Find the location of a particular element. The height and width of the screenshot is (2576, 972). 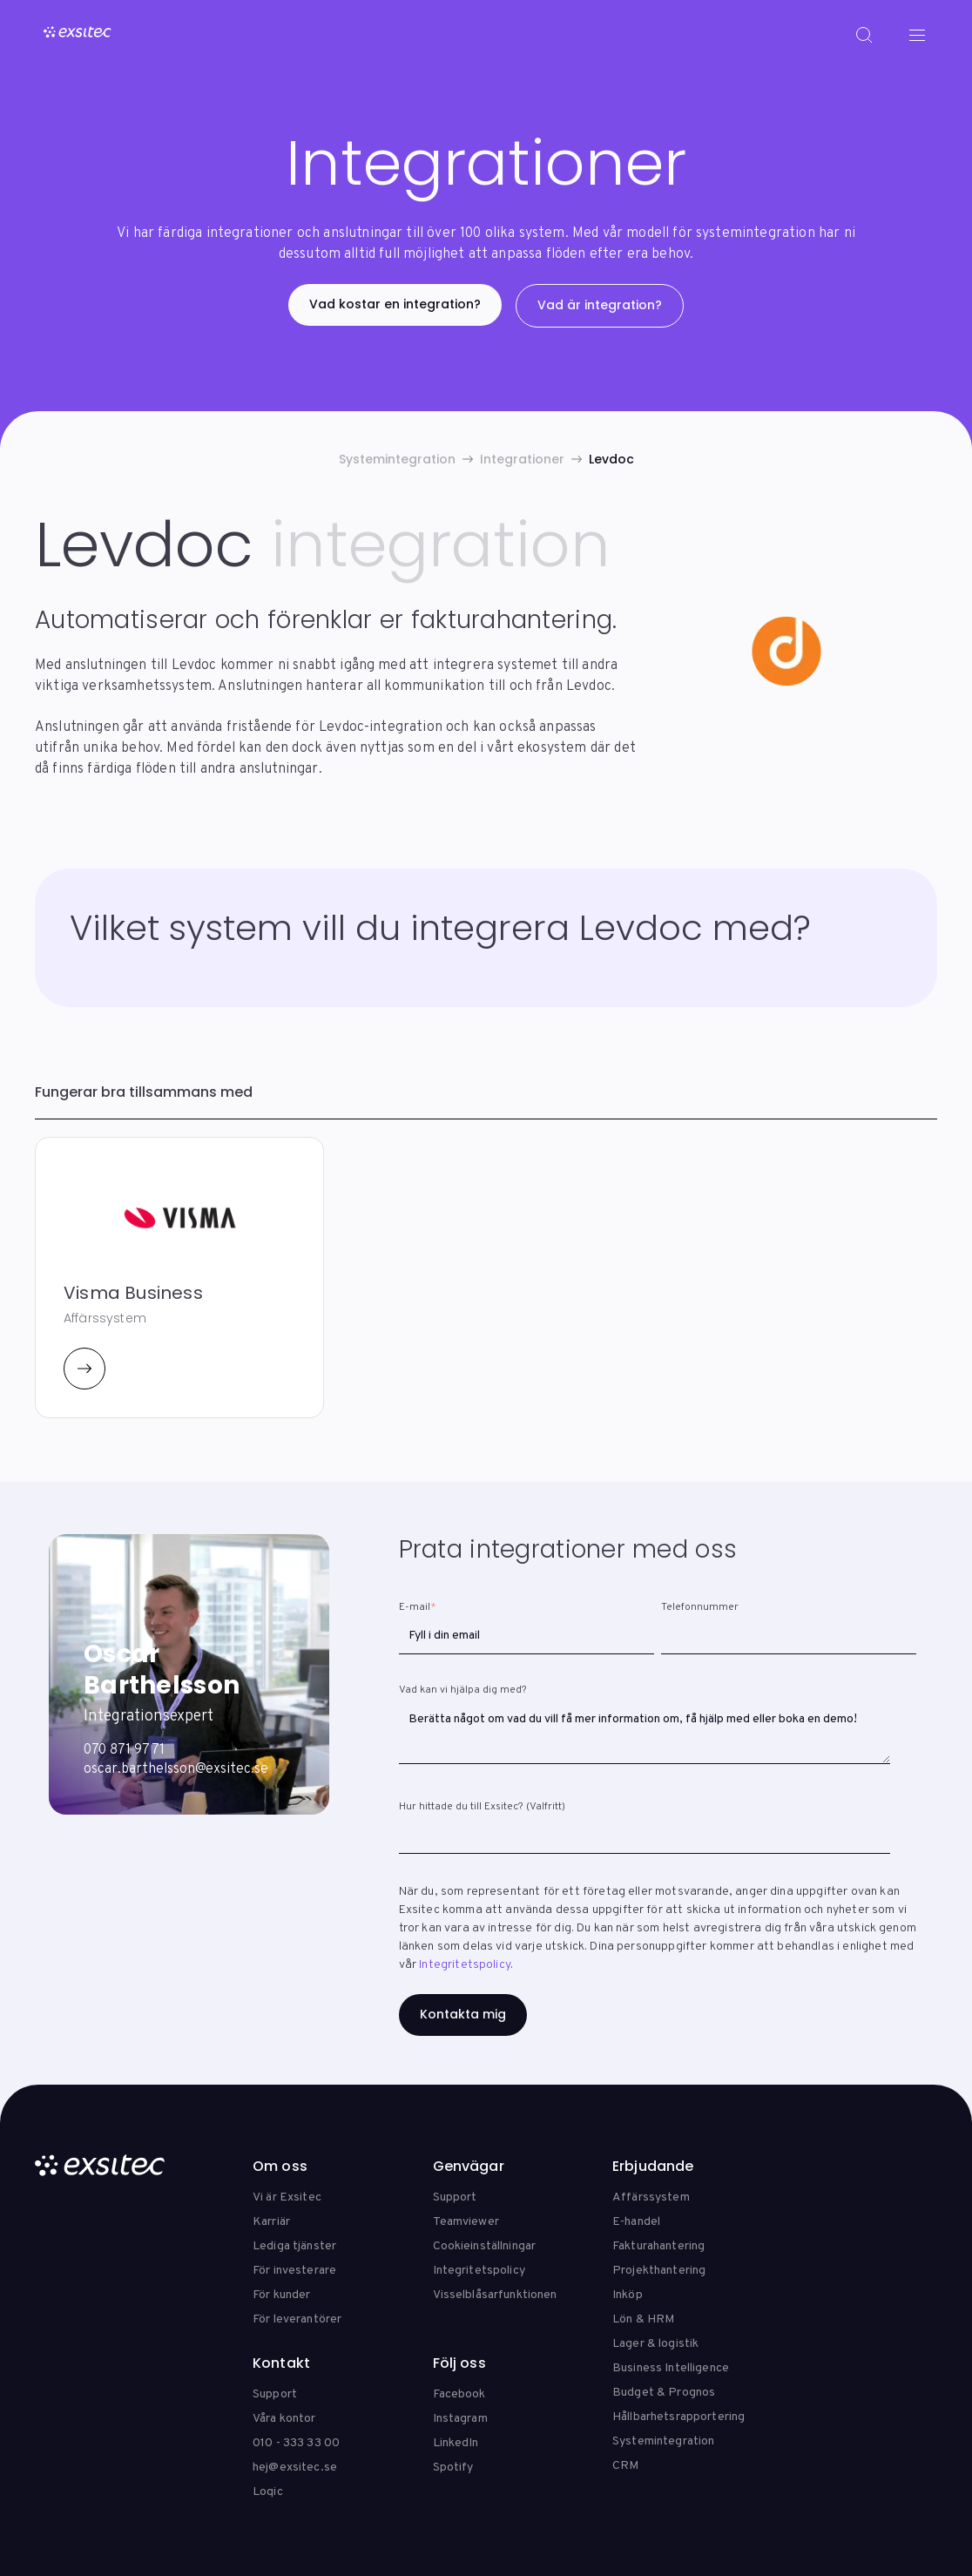

hej@exsitec.se is located at coordinates (295, 2467).